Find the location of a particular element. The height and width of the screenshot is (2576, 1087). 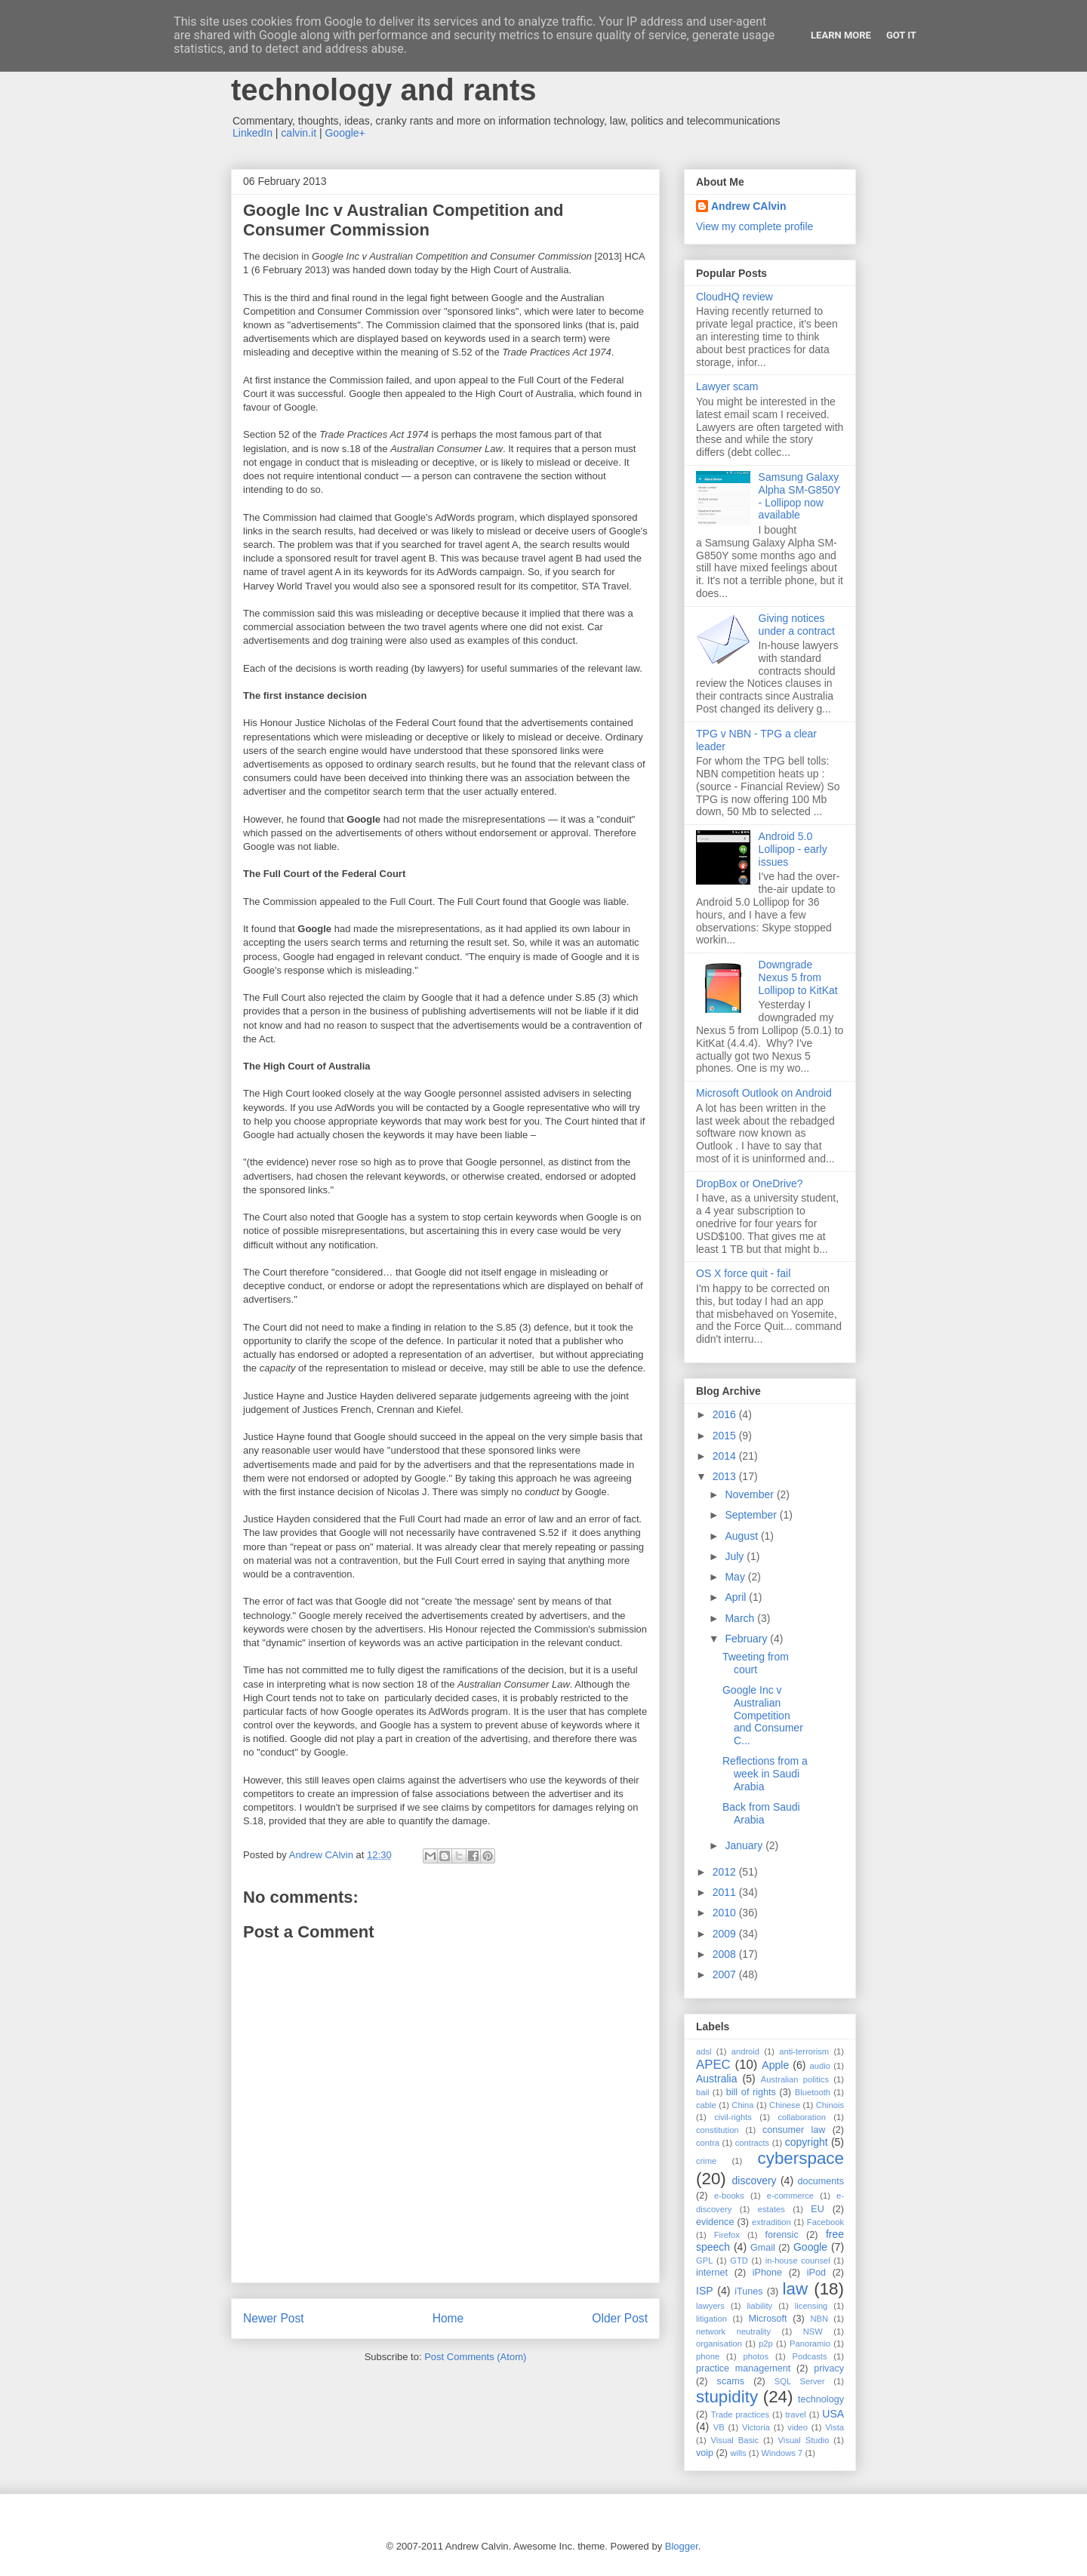

internet is located at coordinates (712, 2272).